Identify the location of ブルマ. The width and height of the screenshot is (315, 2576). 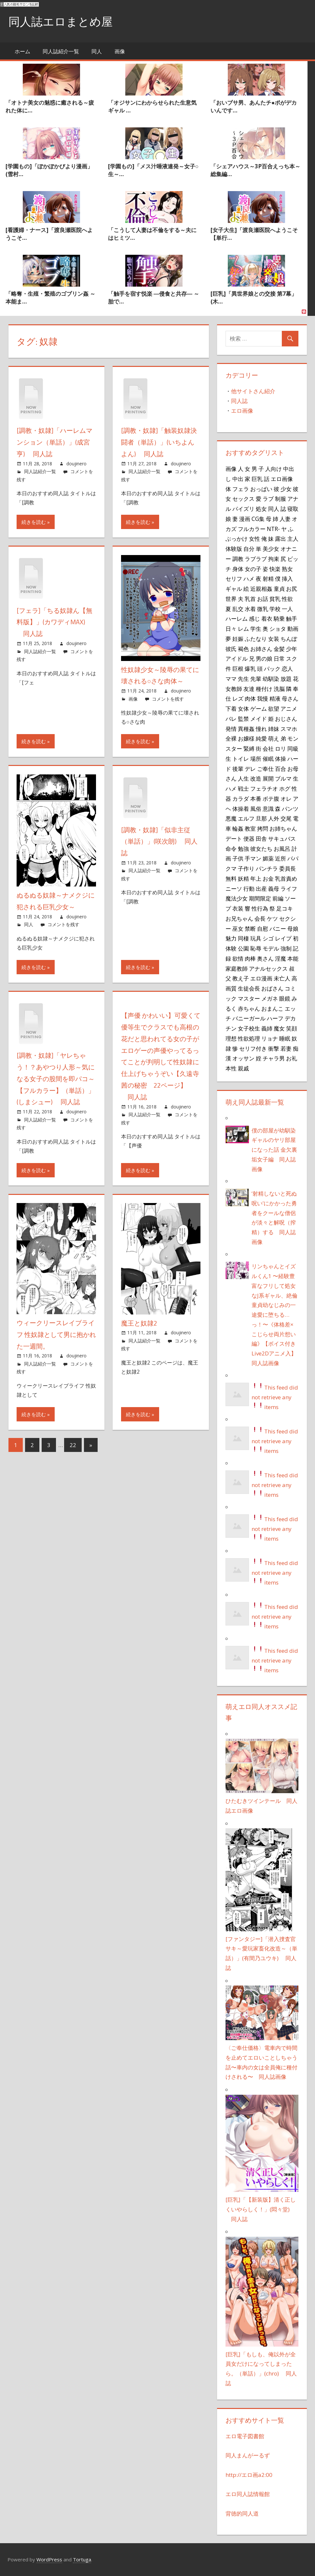
(283, 778).